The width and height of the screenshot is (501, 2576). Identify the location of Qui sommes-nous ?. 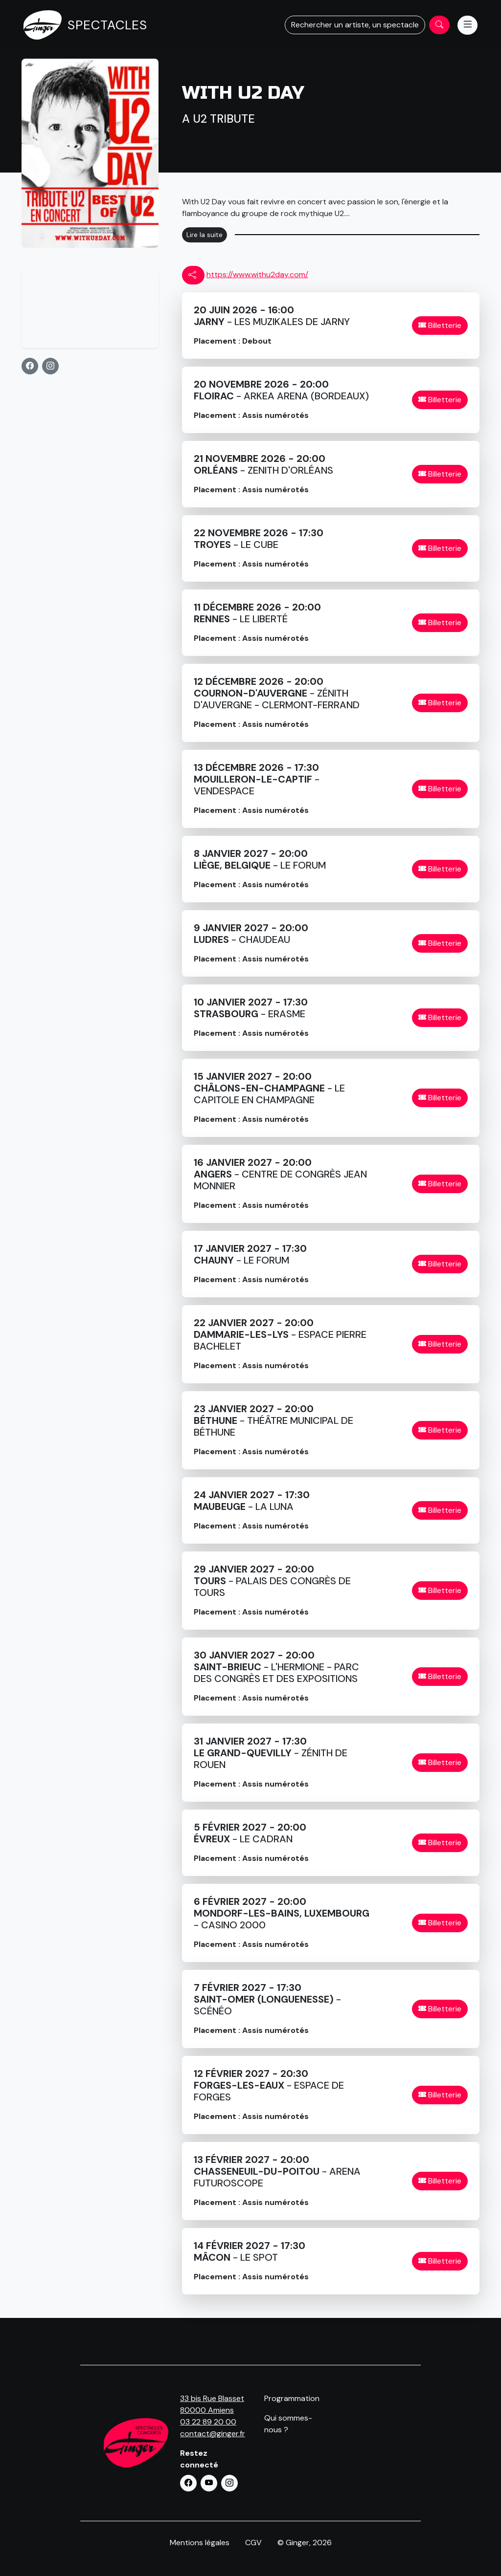
(288, 2424).